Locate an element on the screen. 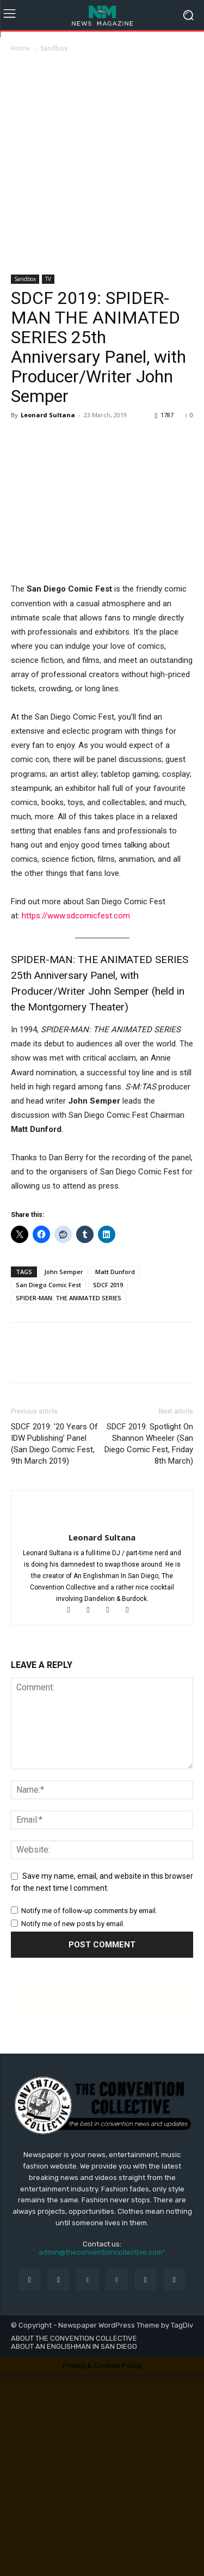 The width and height of the screenshot is (204, 2576). Home is located at coordinates (20, 48).